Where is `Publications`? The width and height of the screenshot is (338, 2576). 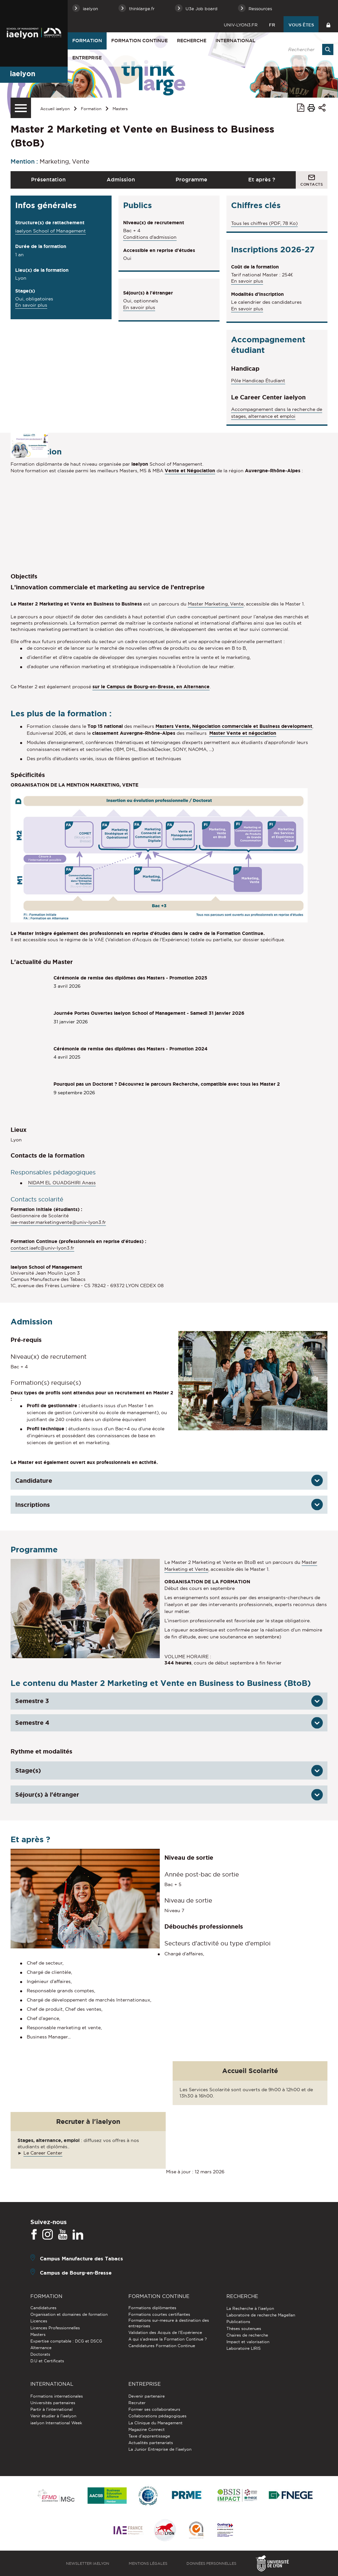
Publications is located at coordinates (238, 2321).